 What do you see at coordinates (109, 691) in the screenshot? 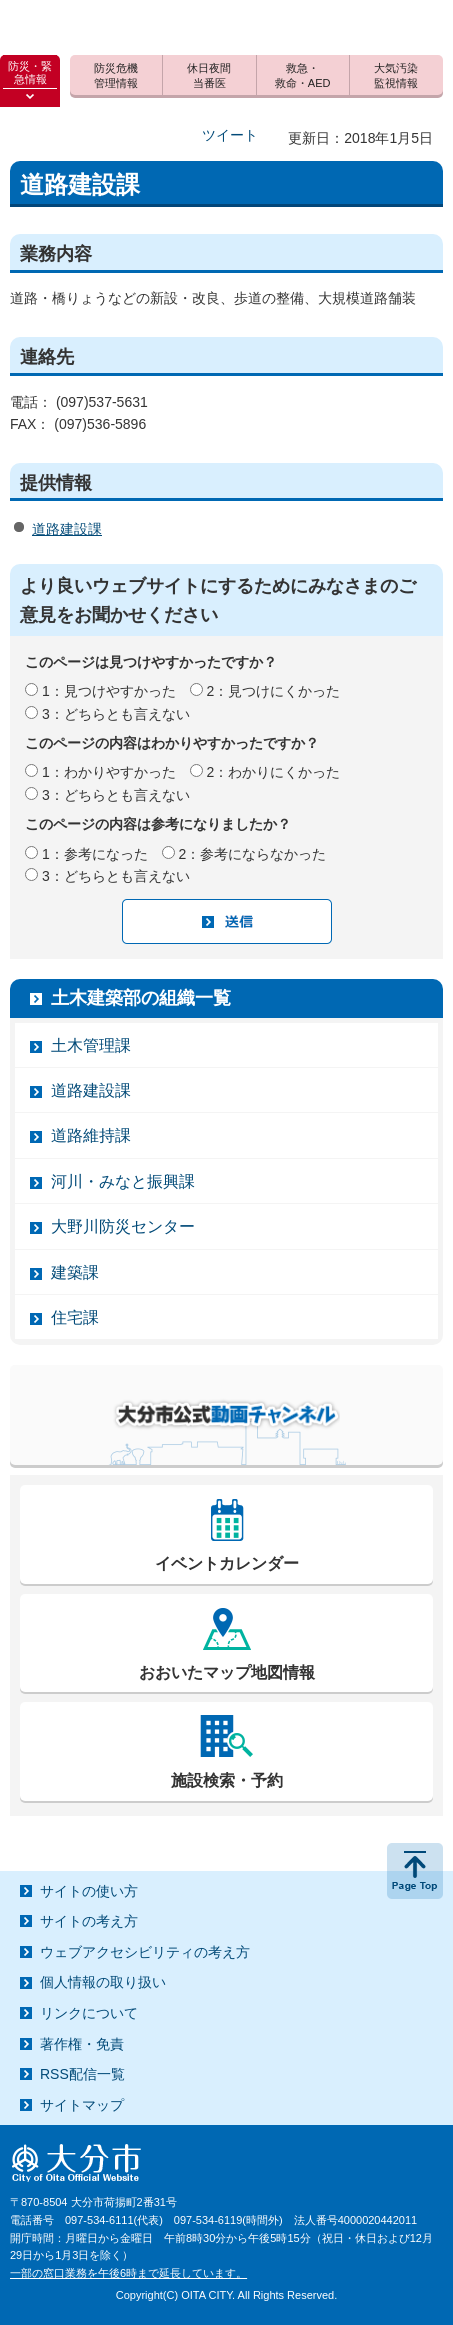
I see `1：見つけやすかった` at bounding box center [109, 691].